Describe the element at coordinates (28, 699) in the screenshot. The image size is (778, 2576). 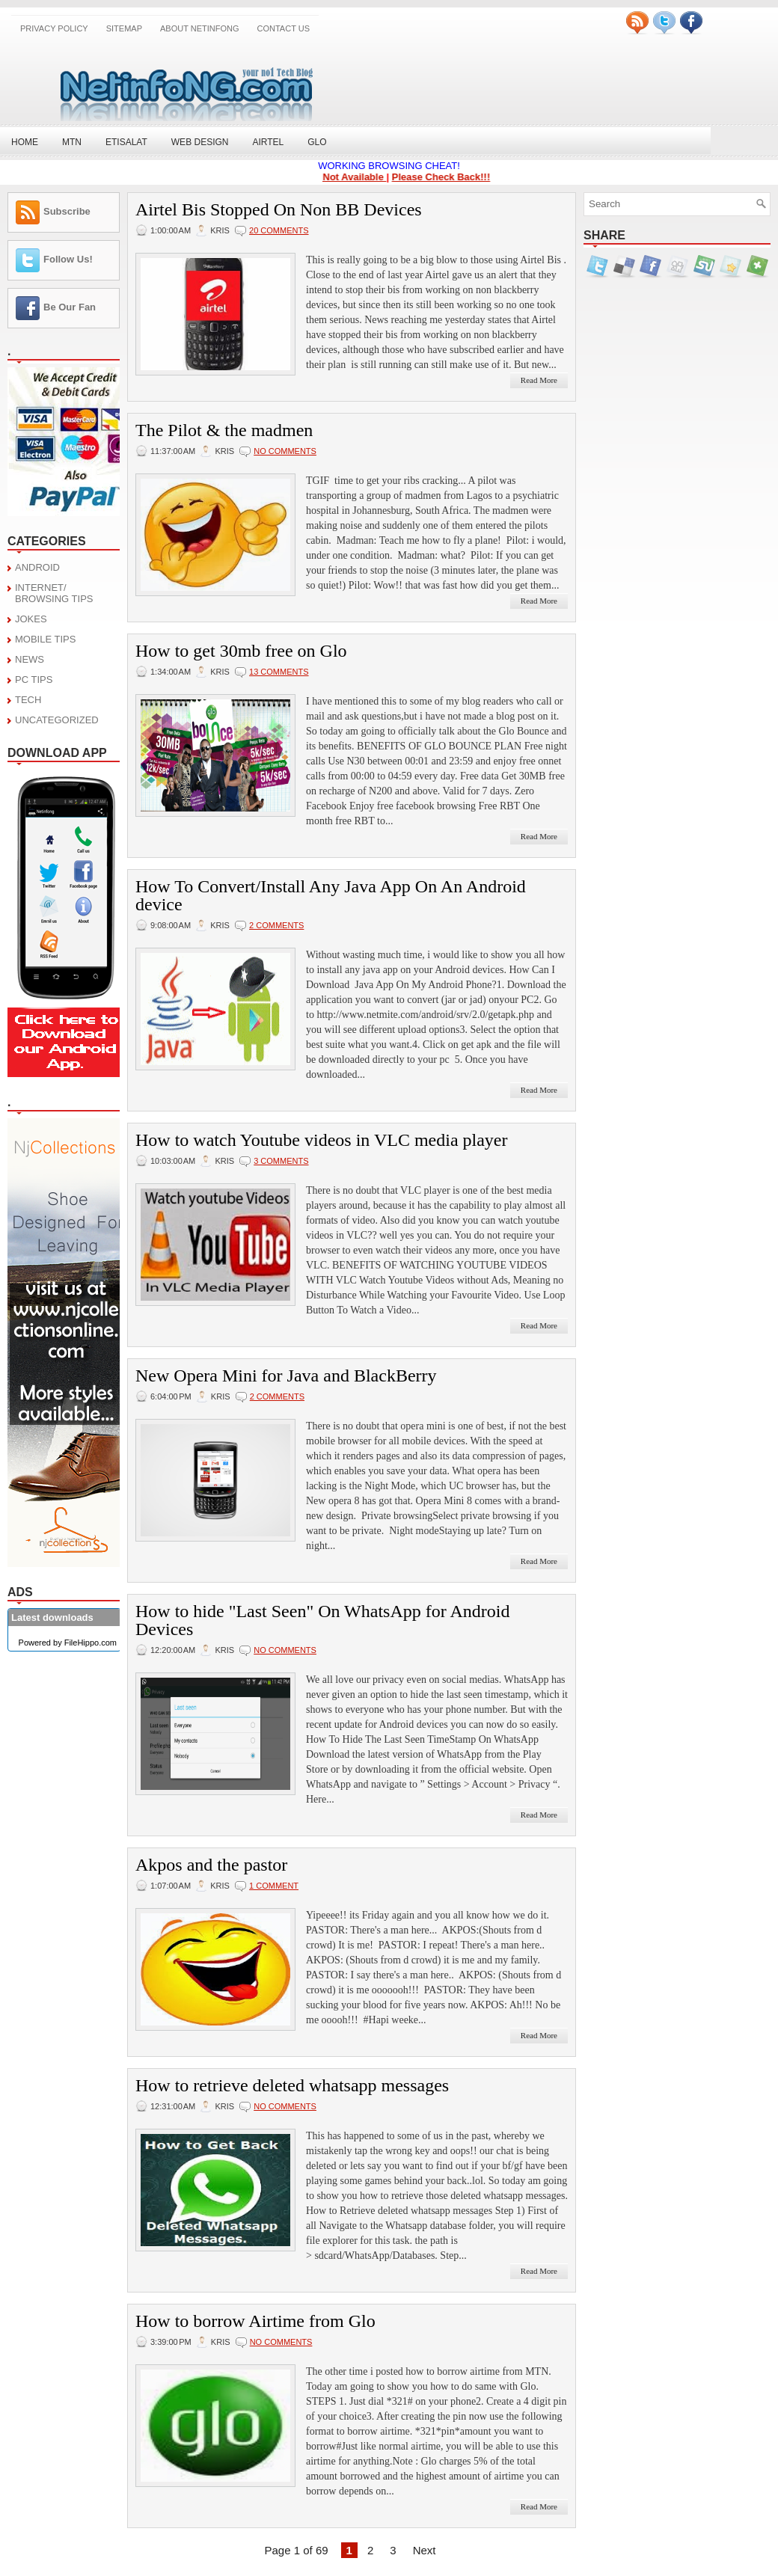
I see `TECH` at that location.